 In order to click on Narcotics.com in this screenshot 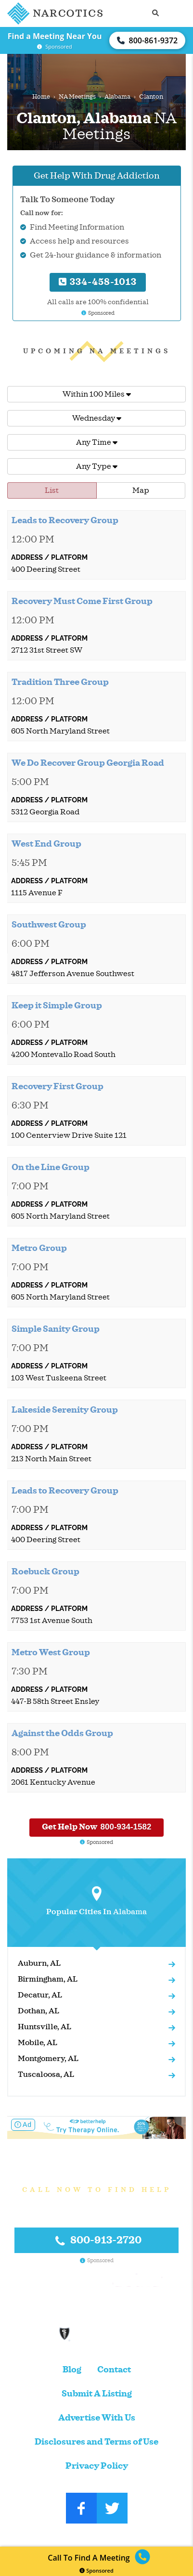, I will do `click(75, 2535)`.